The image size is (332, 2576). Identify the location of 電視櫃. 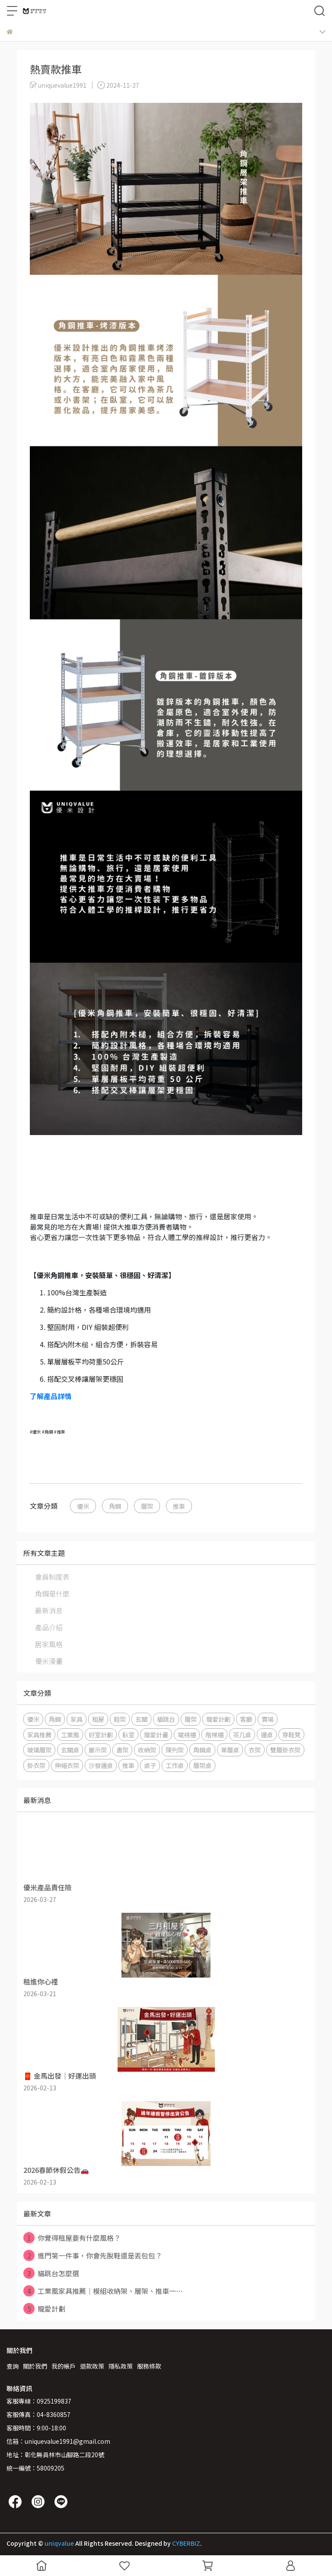
(187, 1734).